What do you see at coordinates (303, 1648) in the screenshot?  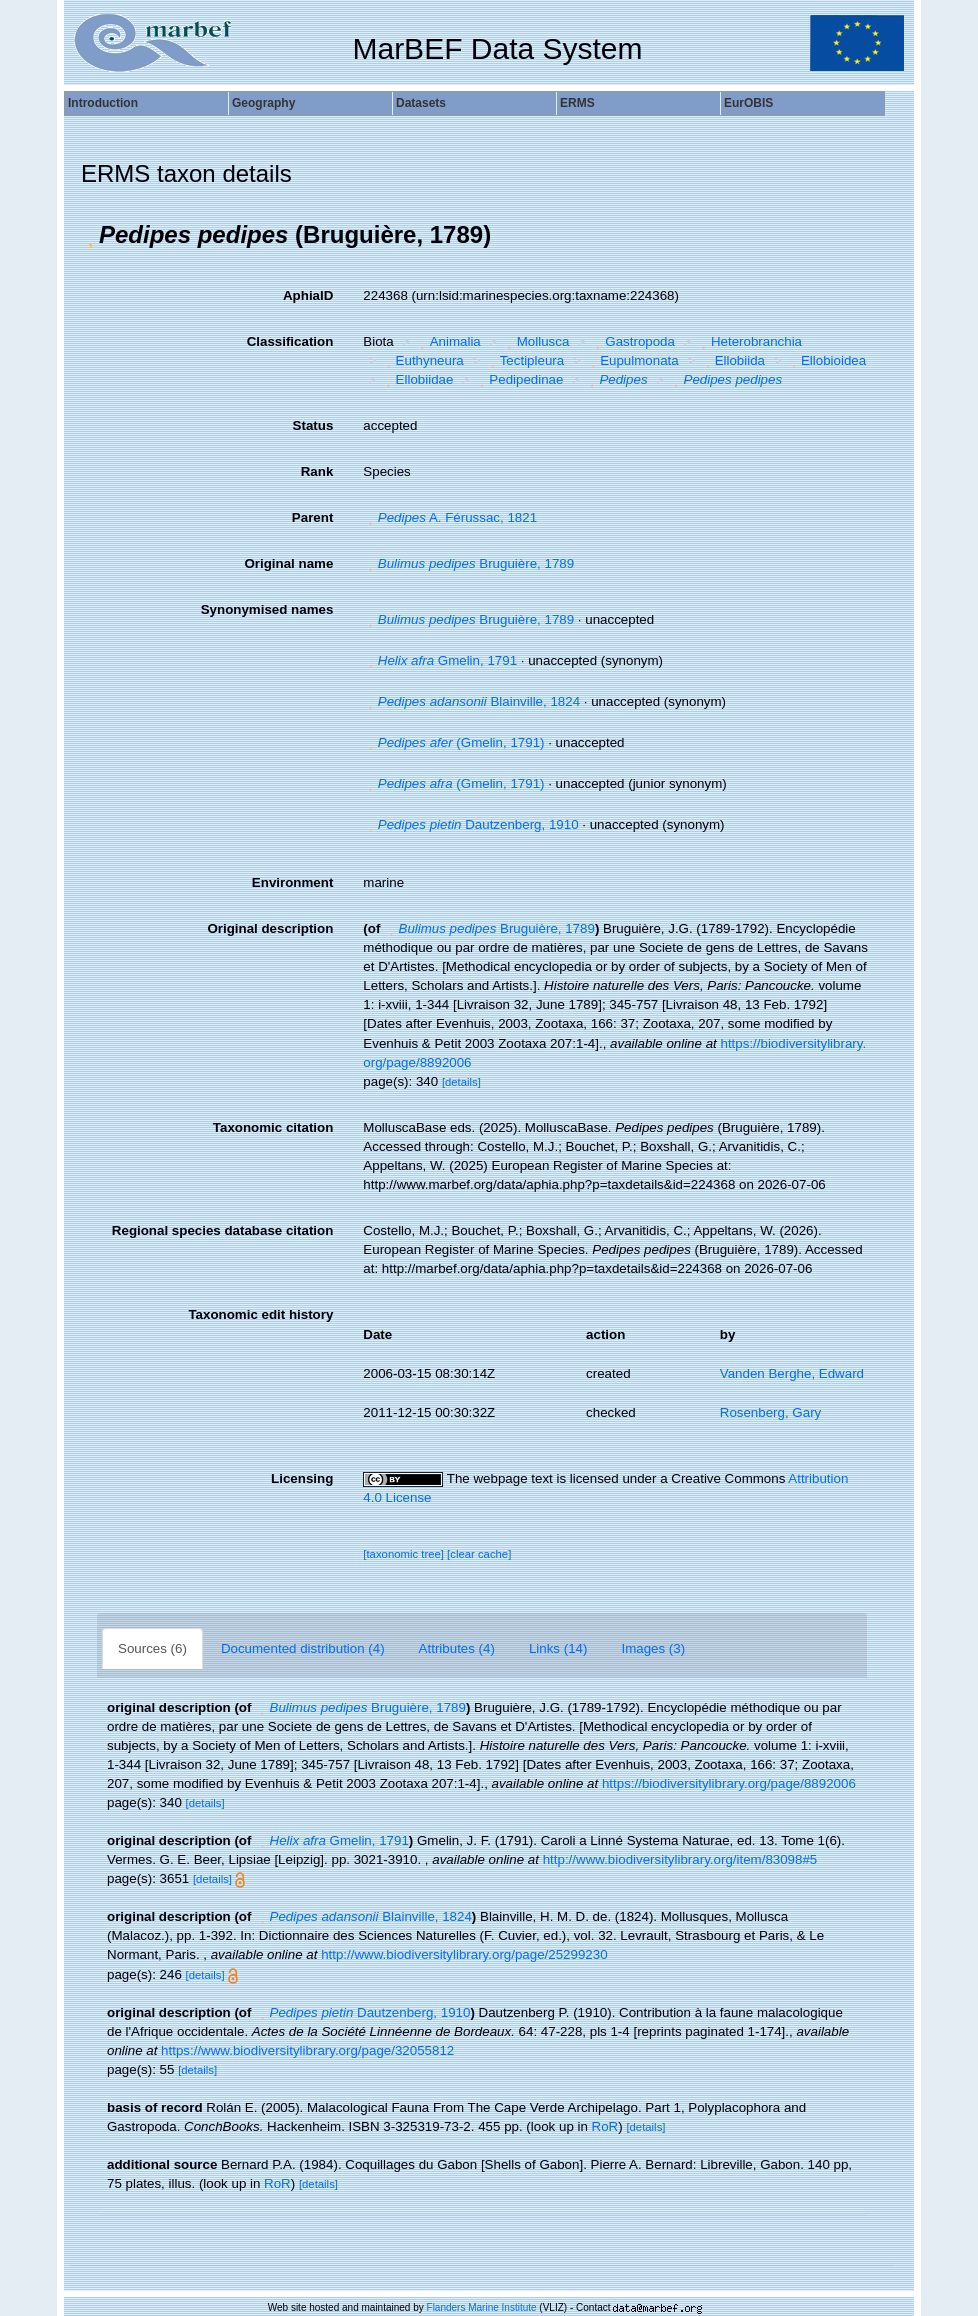 I see `Documented distribution (4)` at bounding box center [303, 1648].